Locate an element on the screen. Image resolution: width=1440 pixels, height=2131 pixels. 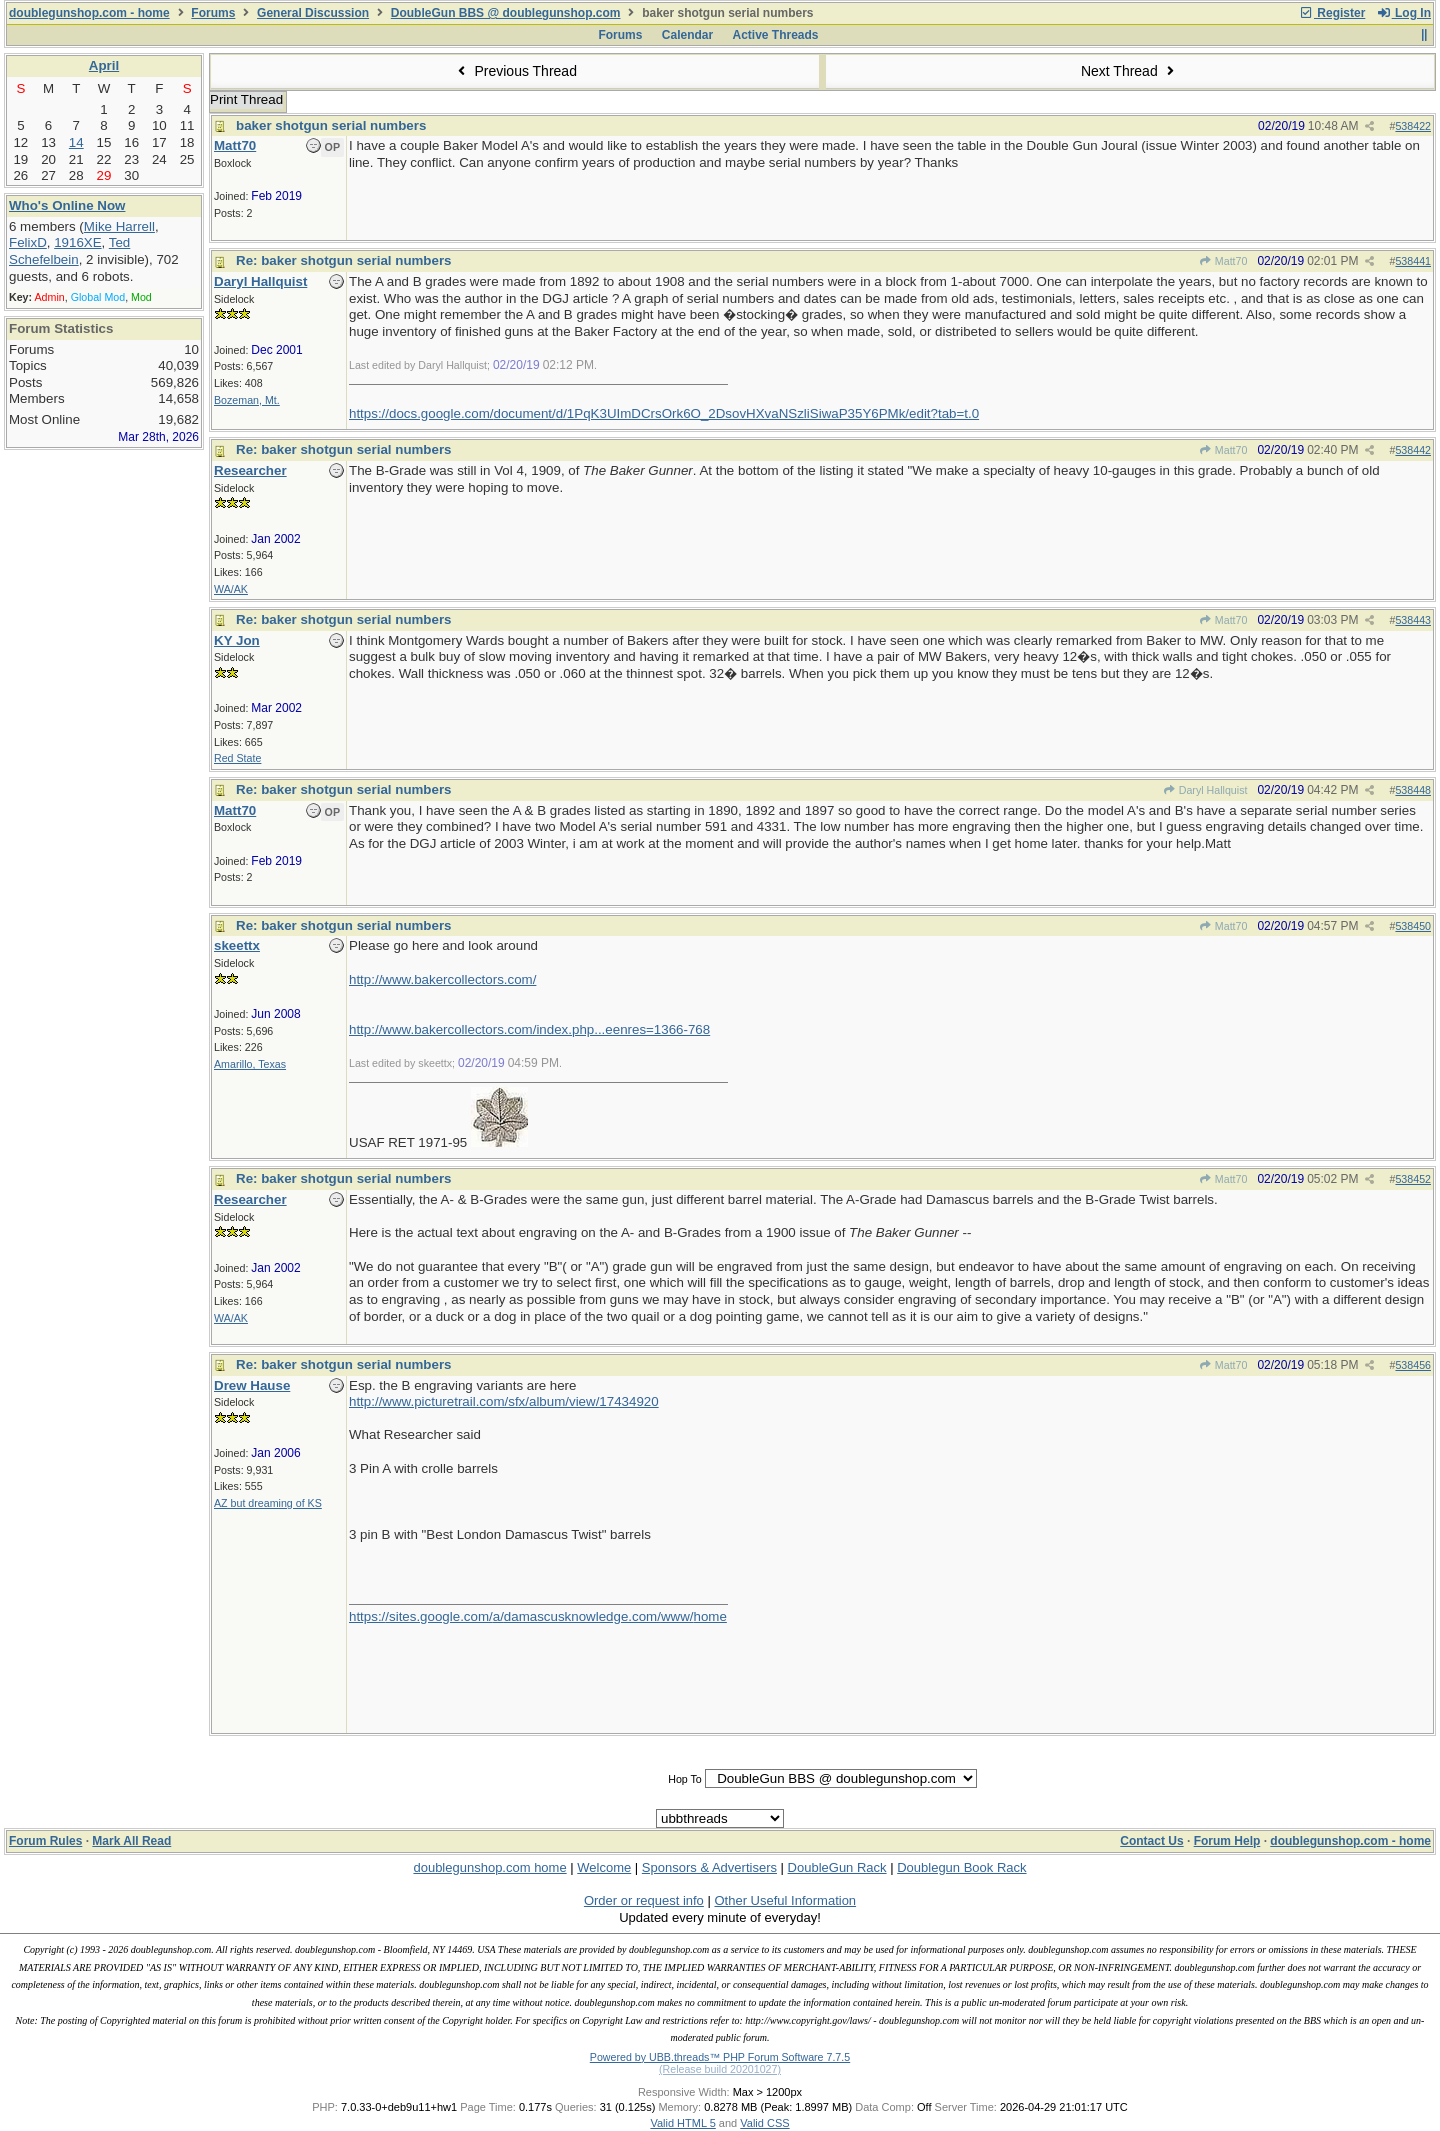
Print Thread is located at coordinates (246, 99).